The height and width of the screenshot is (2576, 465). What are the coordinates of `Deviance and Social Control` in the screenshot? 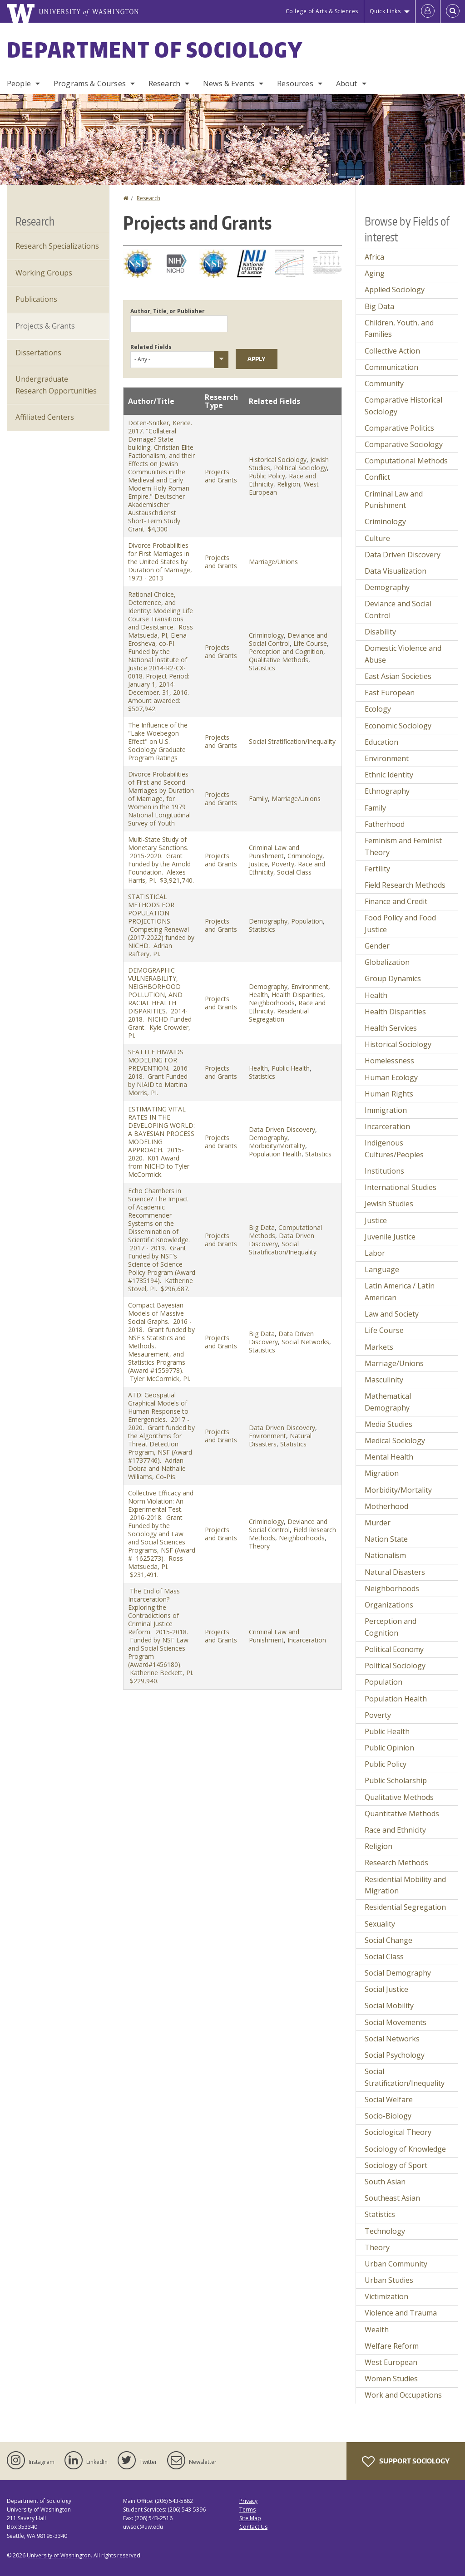 It's located at (288, 639).